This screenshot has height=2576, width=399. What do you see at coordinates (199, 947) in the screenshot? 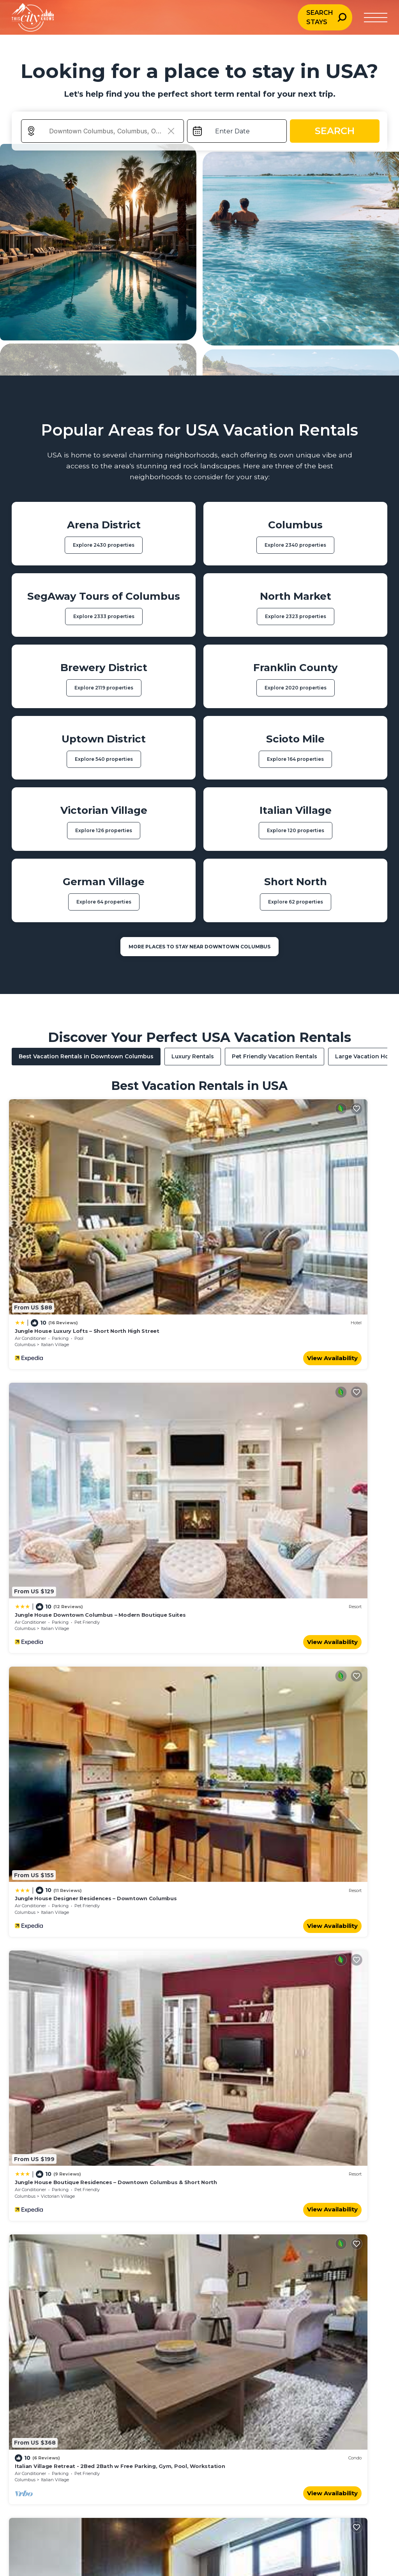
I see `MORE PLACES TO STAY NEAR Downtown Columbus` at bounding box center [199, 947].